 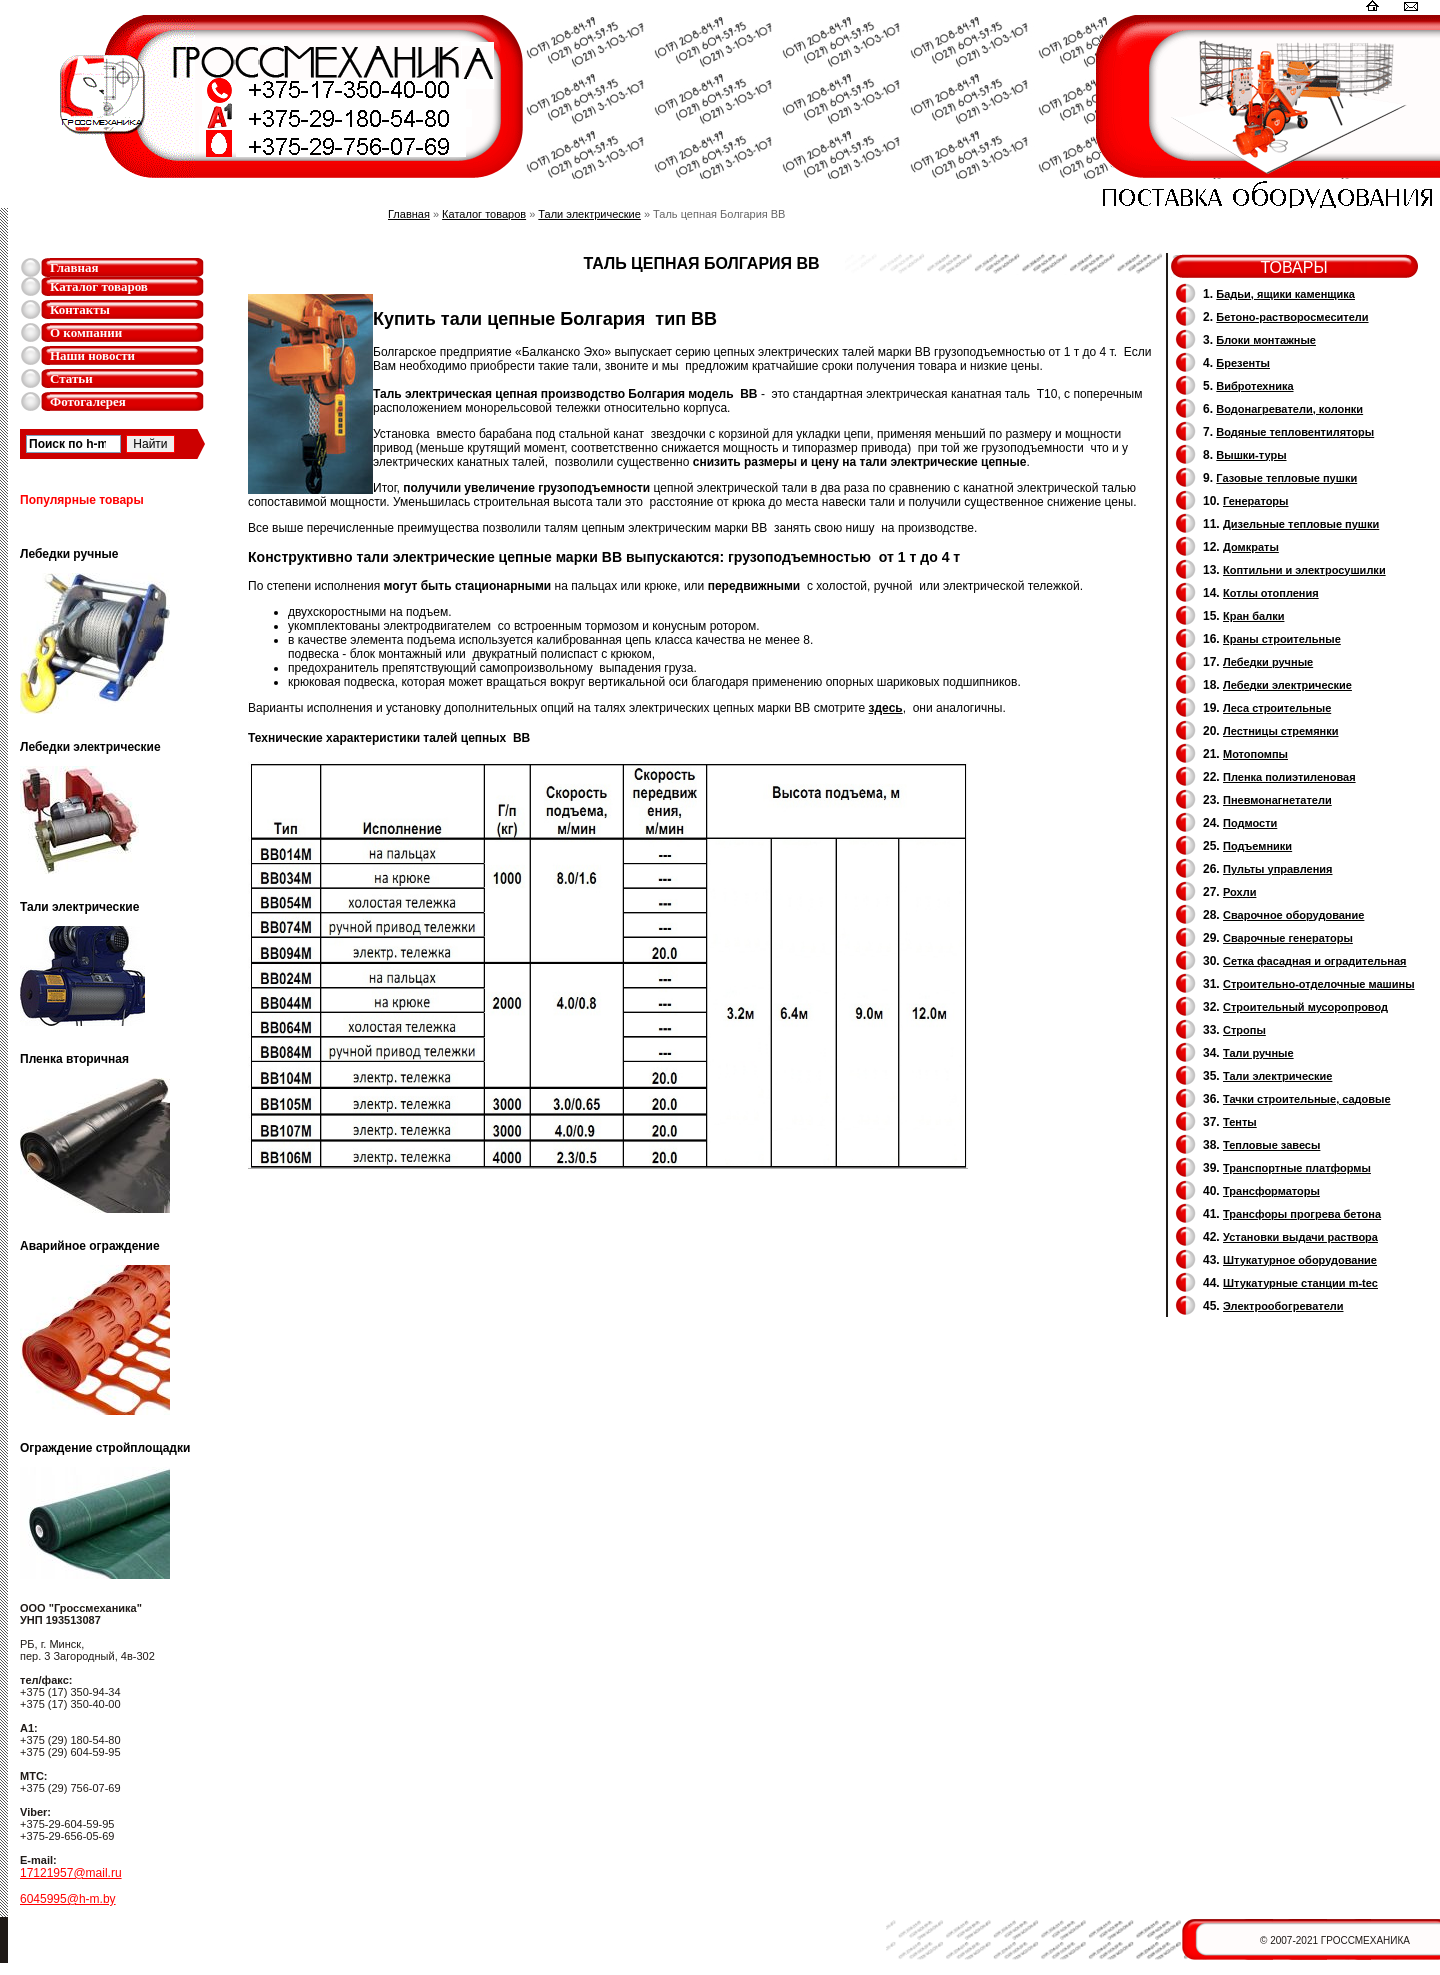 I want to click on Фотогалерея, so click(x=88, y=401).